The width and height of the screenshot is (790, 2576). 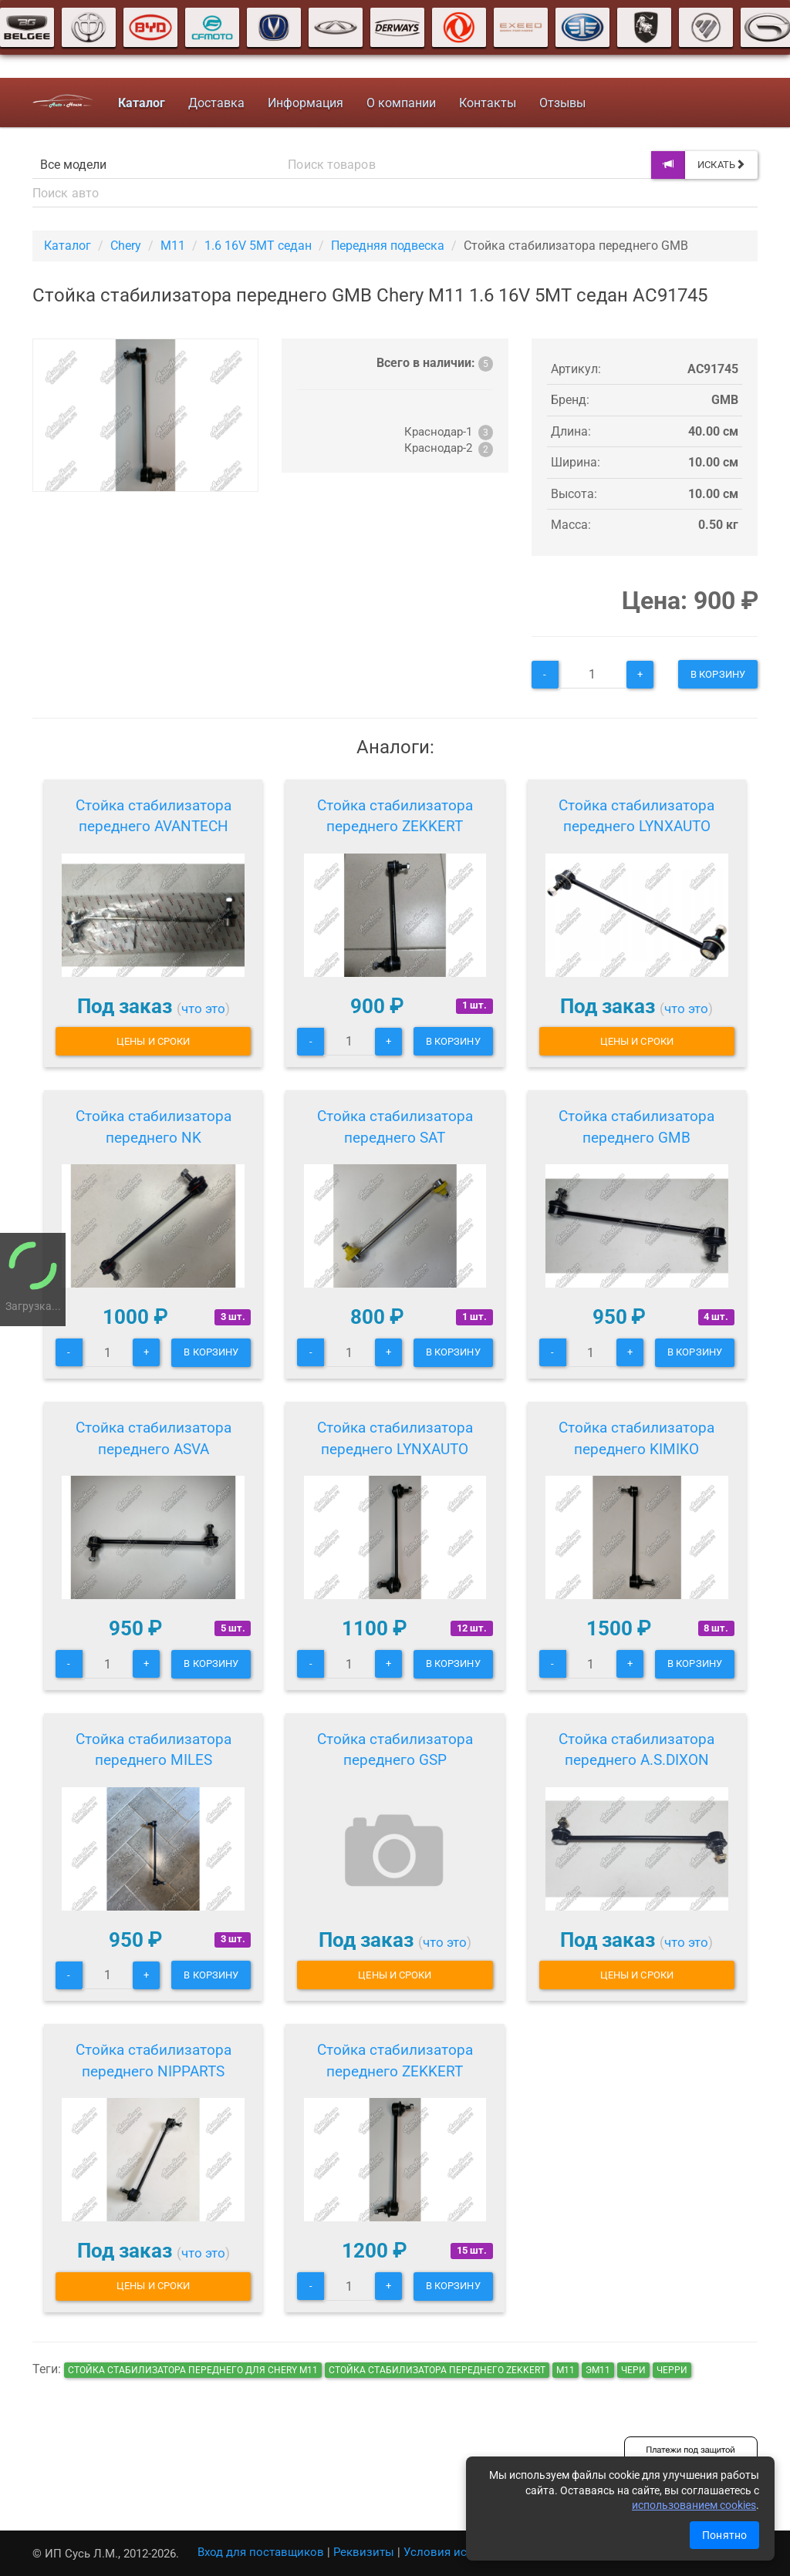 What do you see at coordinates (395, 816) in the screenshot?
I see `Стойка стабилизатора переднего ZEKKERT` at bounding box center [395, 816].